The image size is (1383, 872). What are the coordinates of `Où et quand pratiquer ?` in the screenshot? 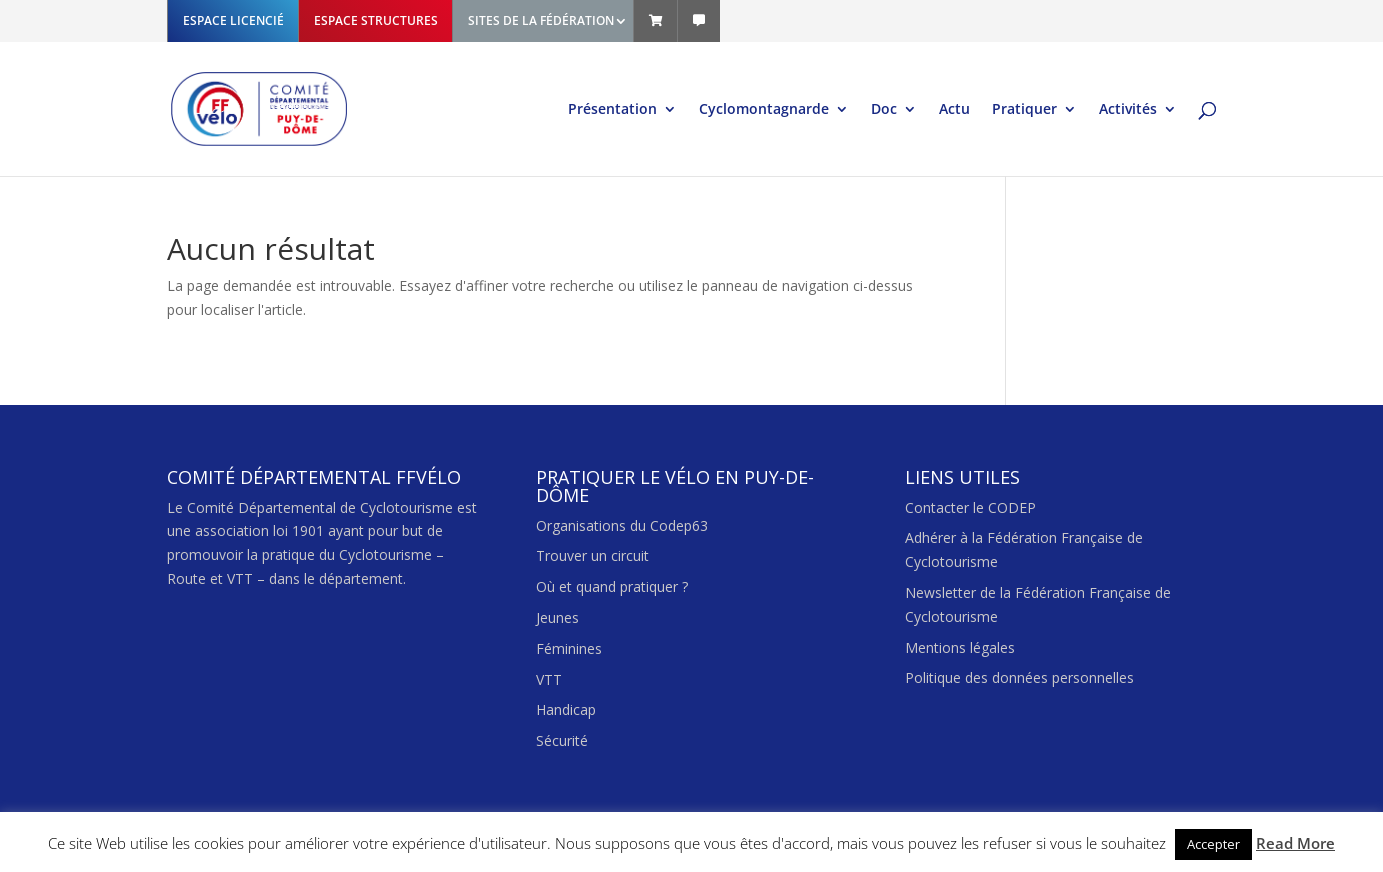 It's located at (612, 586).